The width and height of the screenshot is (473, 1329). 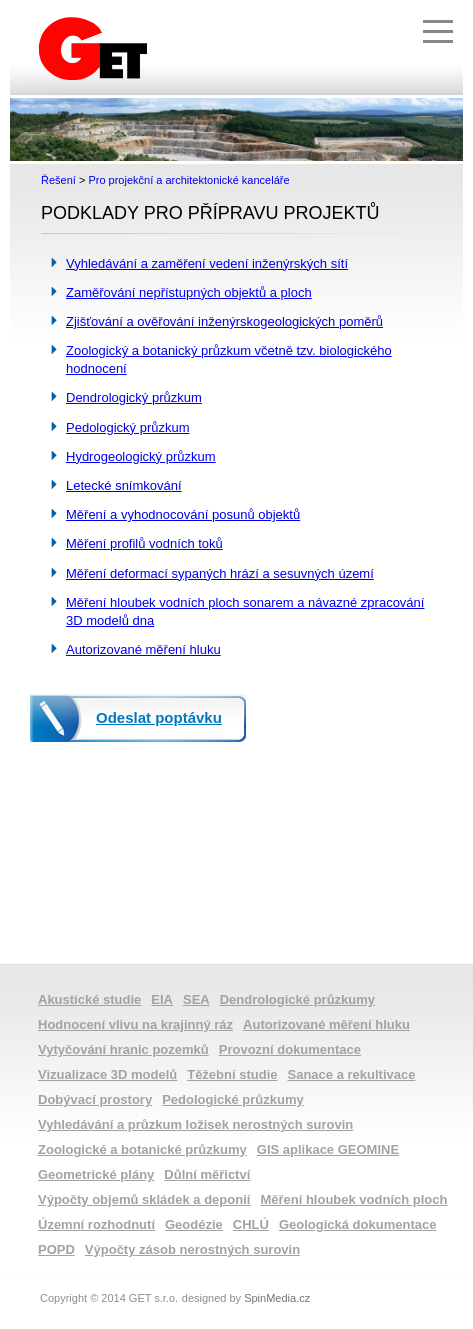 I want to click on EIA, so click(x=162, y=999).